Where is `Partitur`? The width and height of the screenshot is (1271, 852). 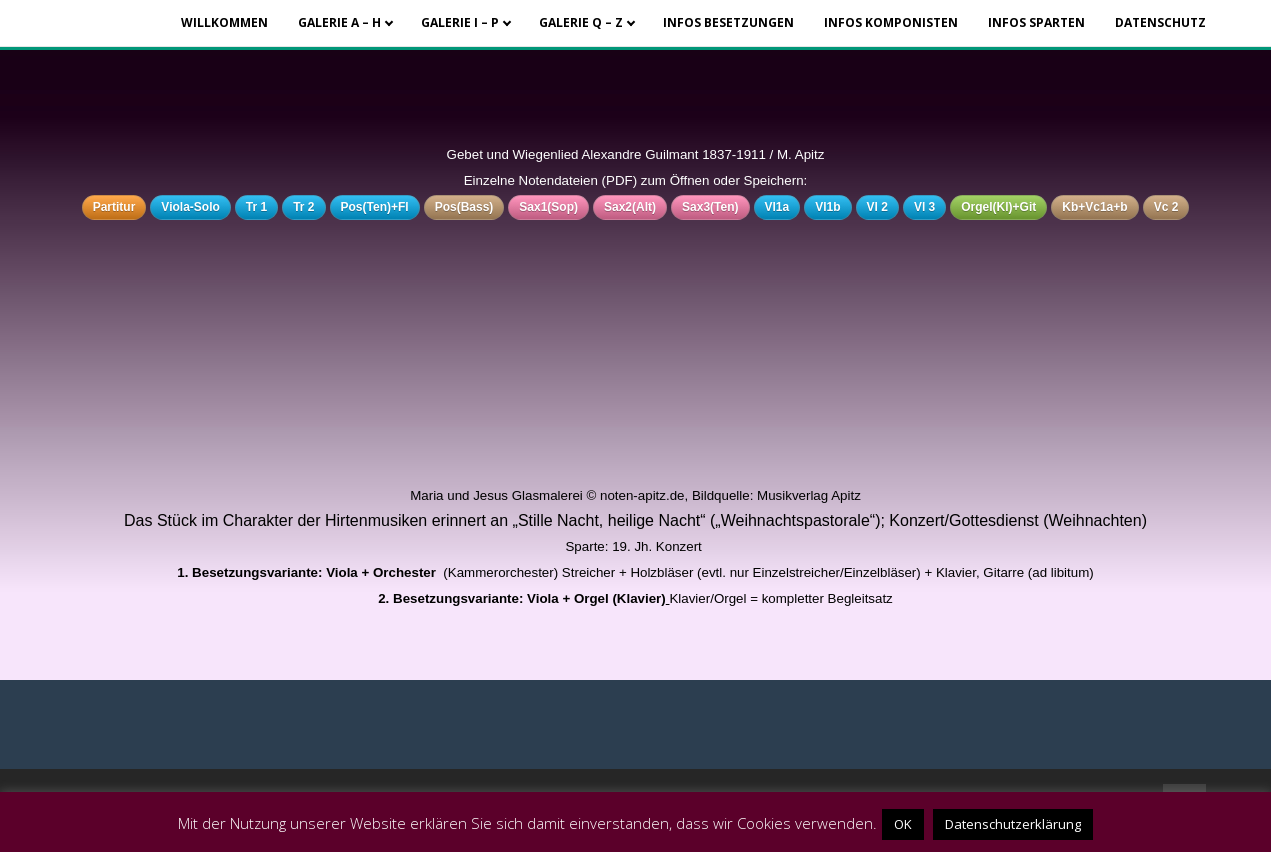 Partitur is located at coordinates (114, 207).